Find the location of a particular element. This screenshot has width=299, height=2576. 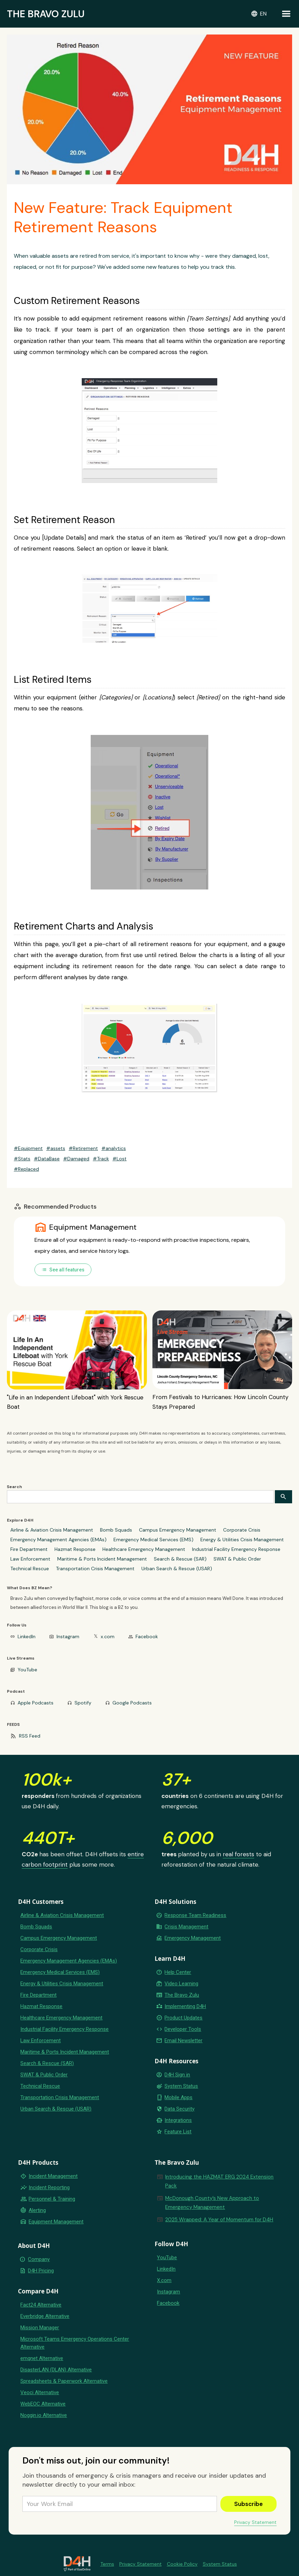

Mobile Apps is located at coordinates (178, 2097).